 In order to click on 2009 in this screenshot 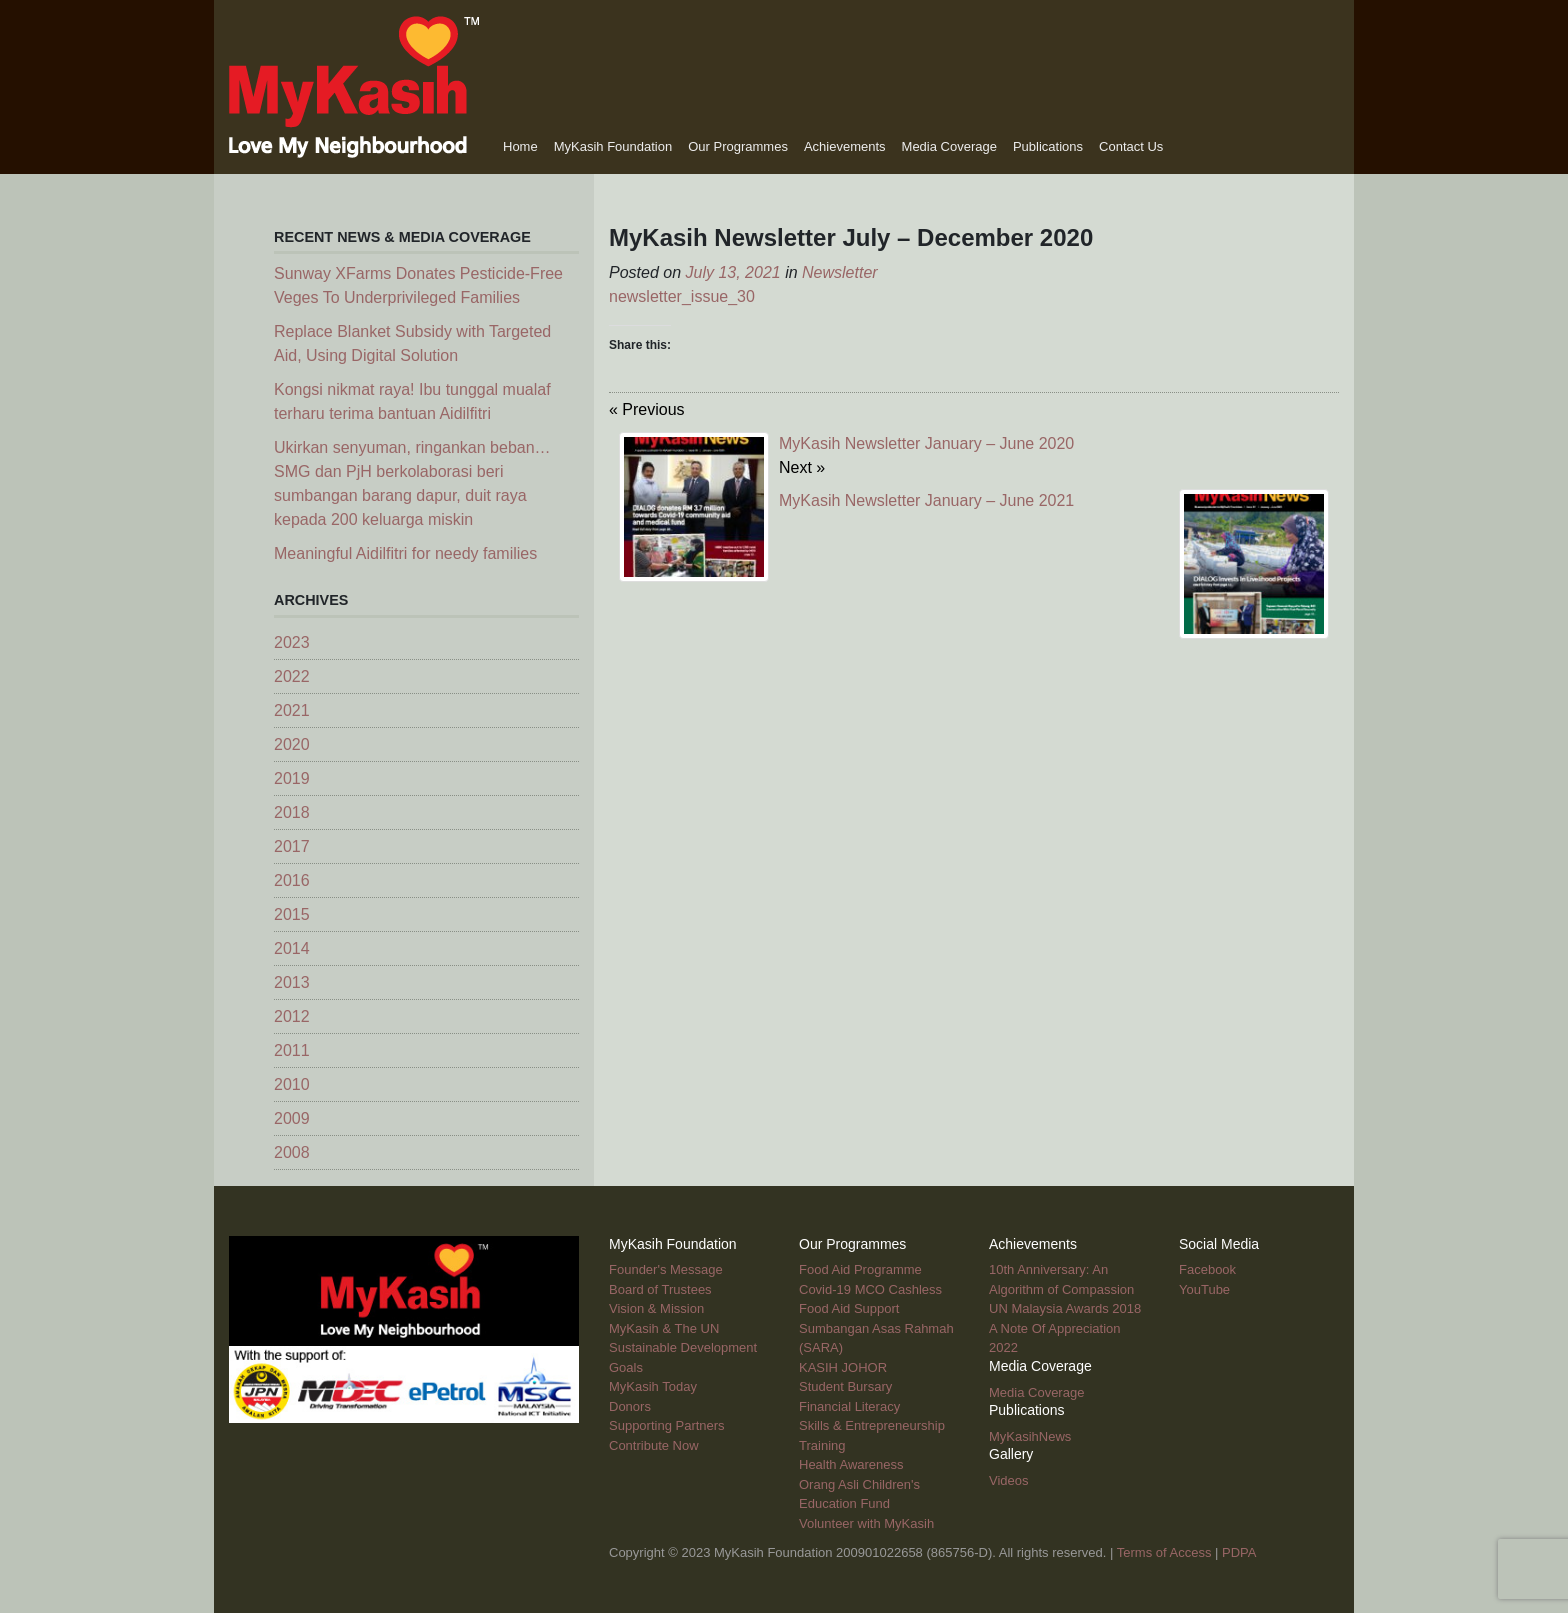, I will do `click(292, 1118)`.